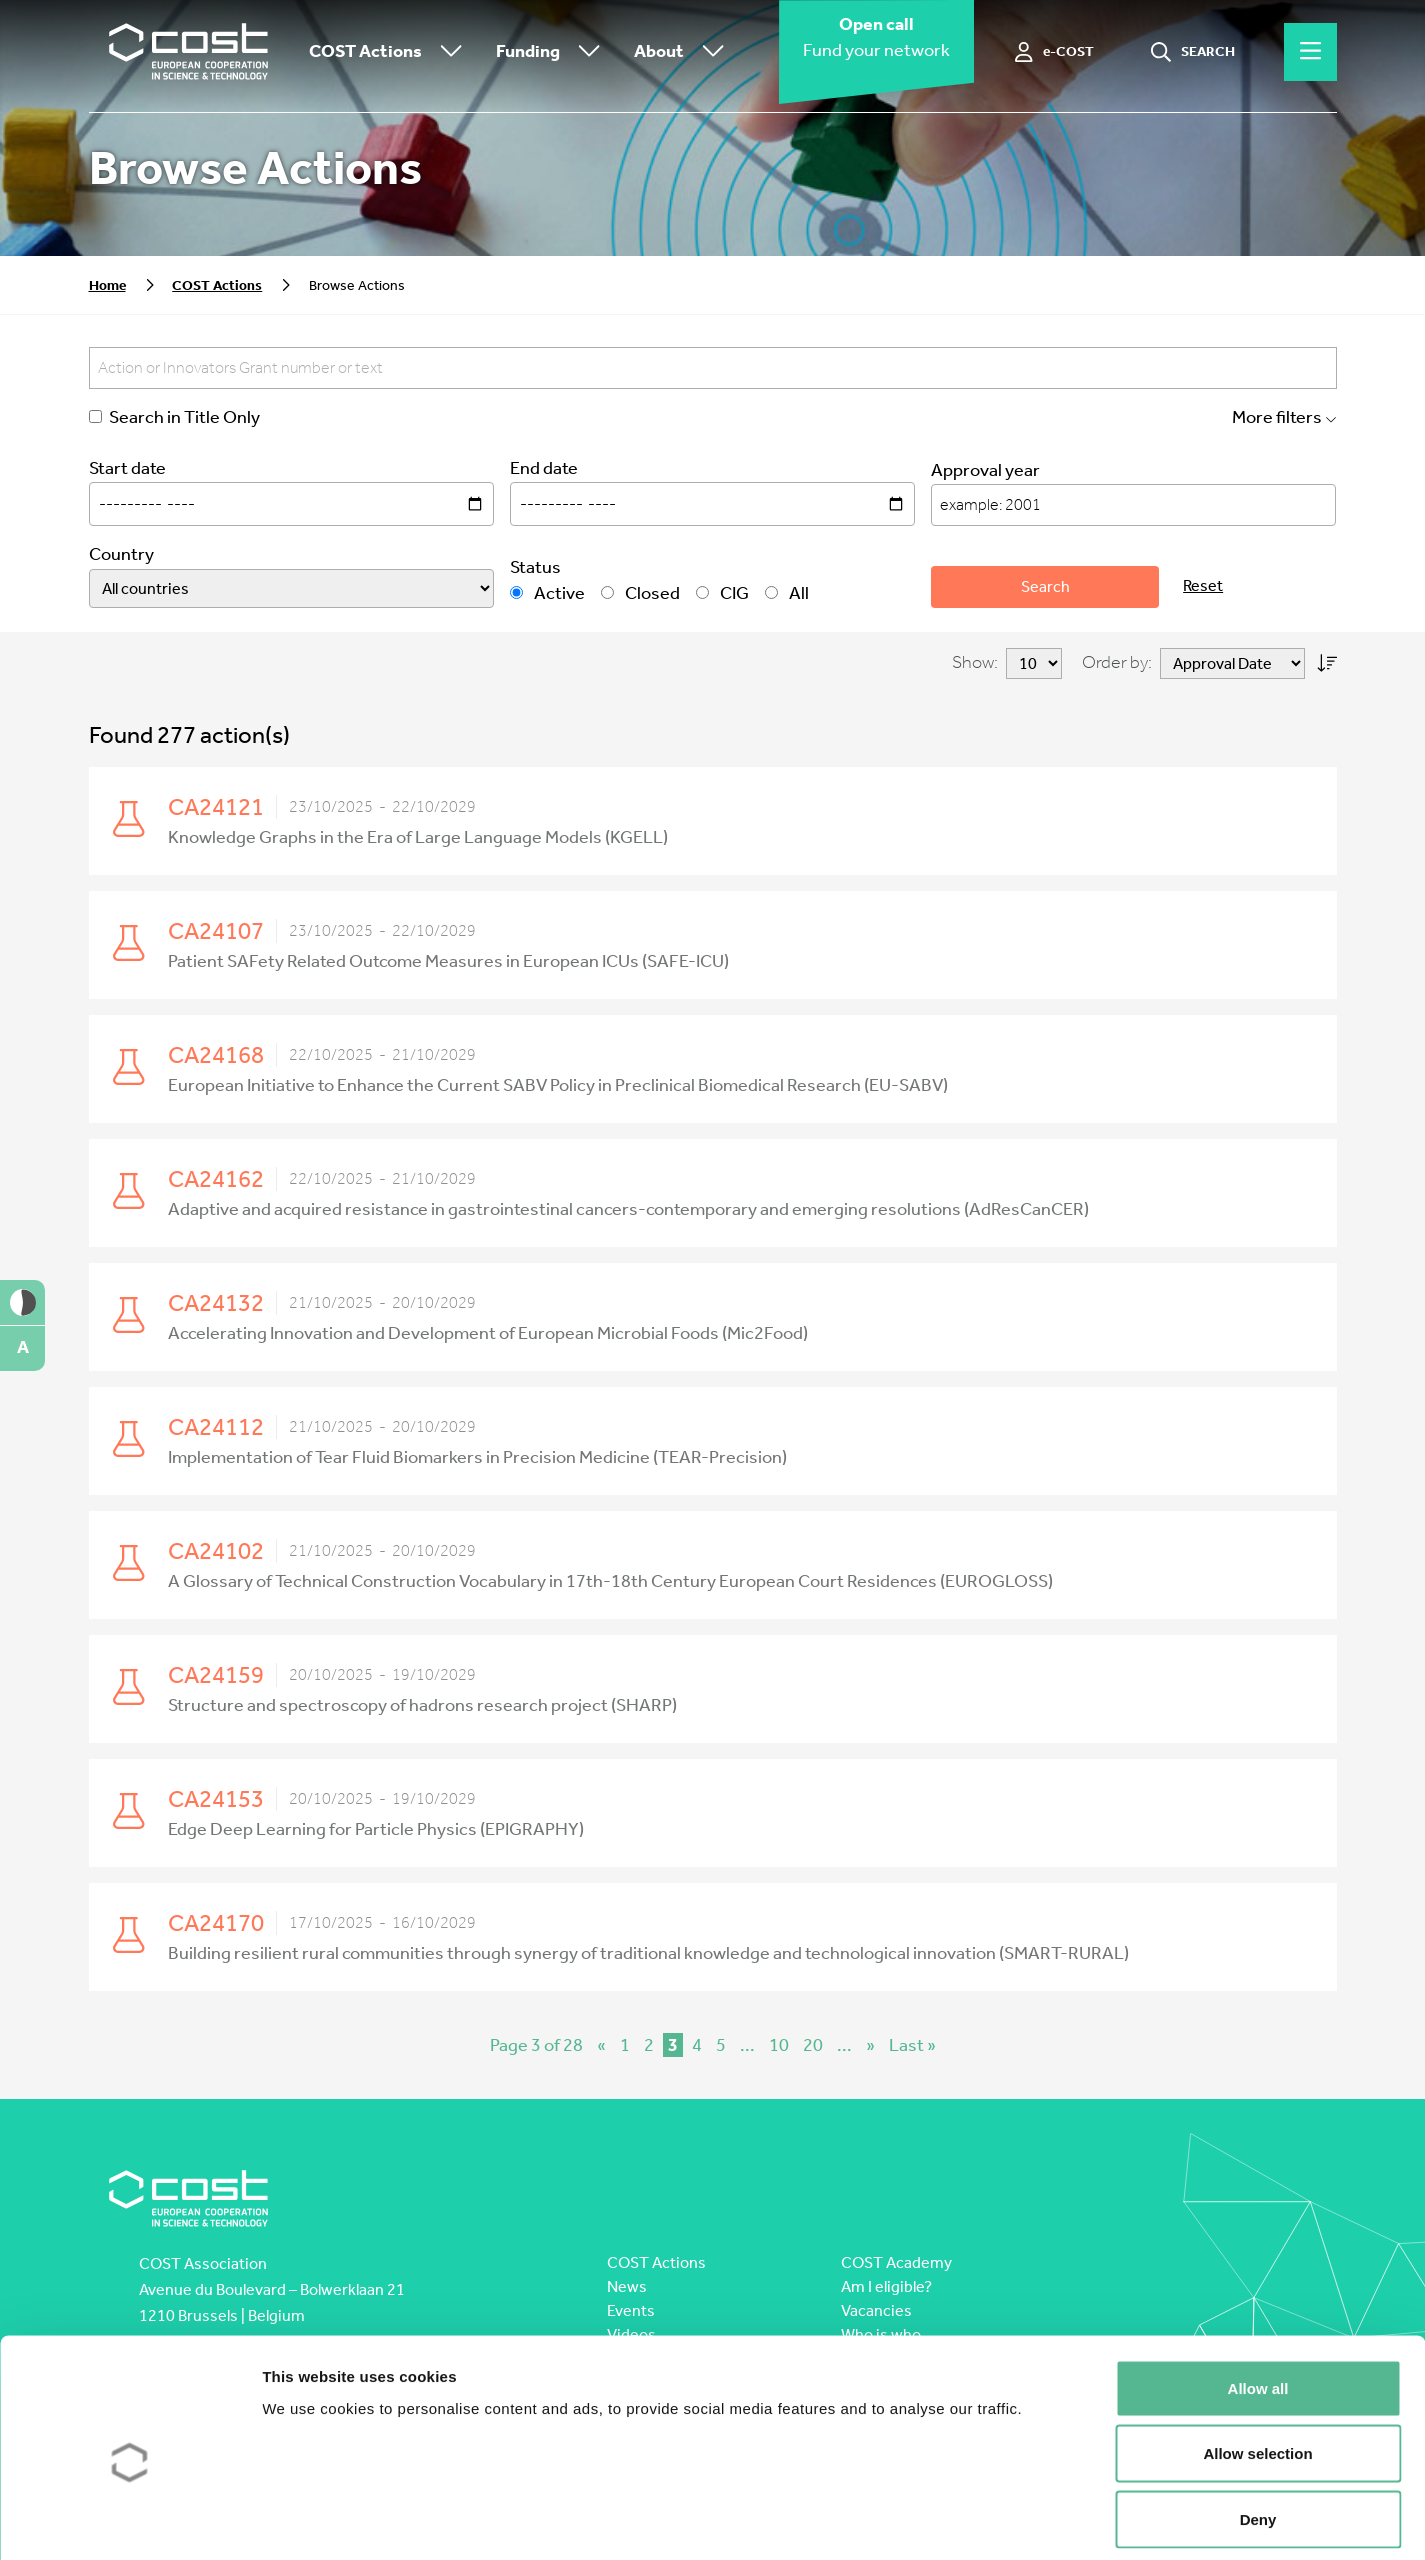 This screenshot has width=1425, height=2560. I want to click on Order by:, so click(1117, 662).